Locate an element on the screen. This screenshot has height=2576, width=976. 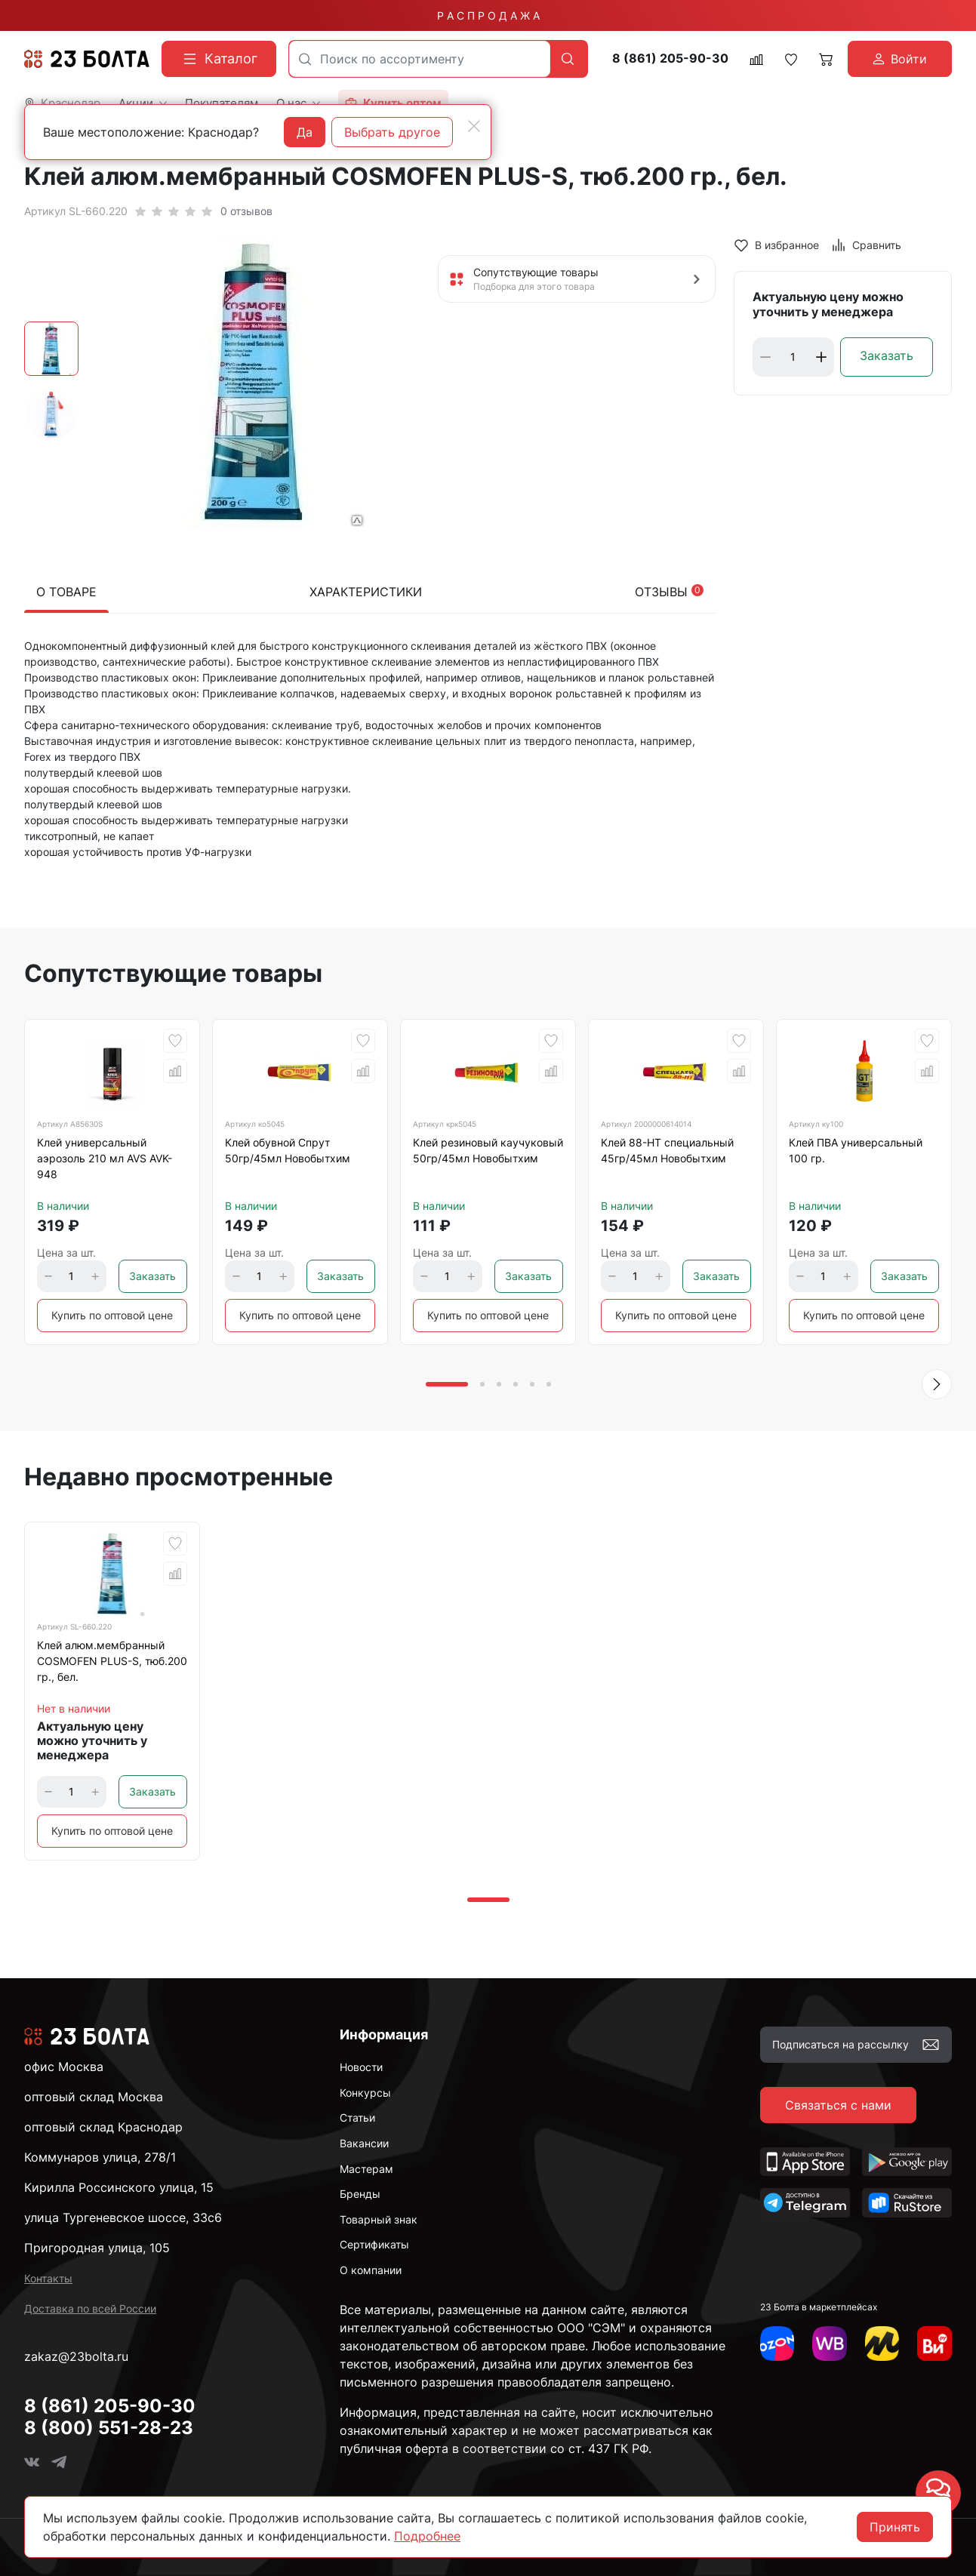
улица Тургеневское шоссе, 33с6 is located at coordinates (123, 2217).